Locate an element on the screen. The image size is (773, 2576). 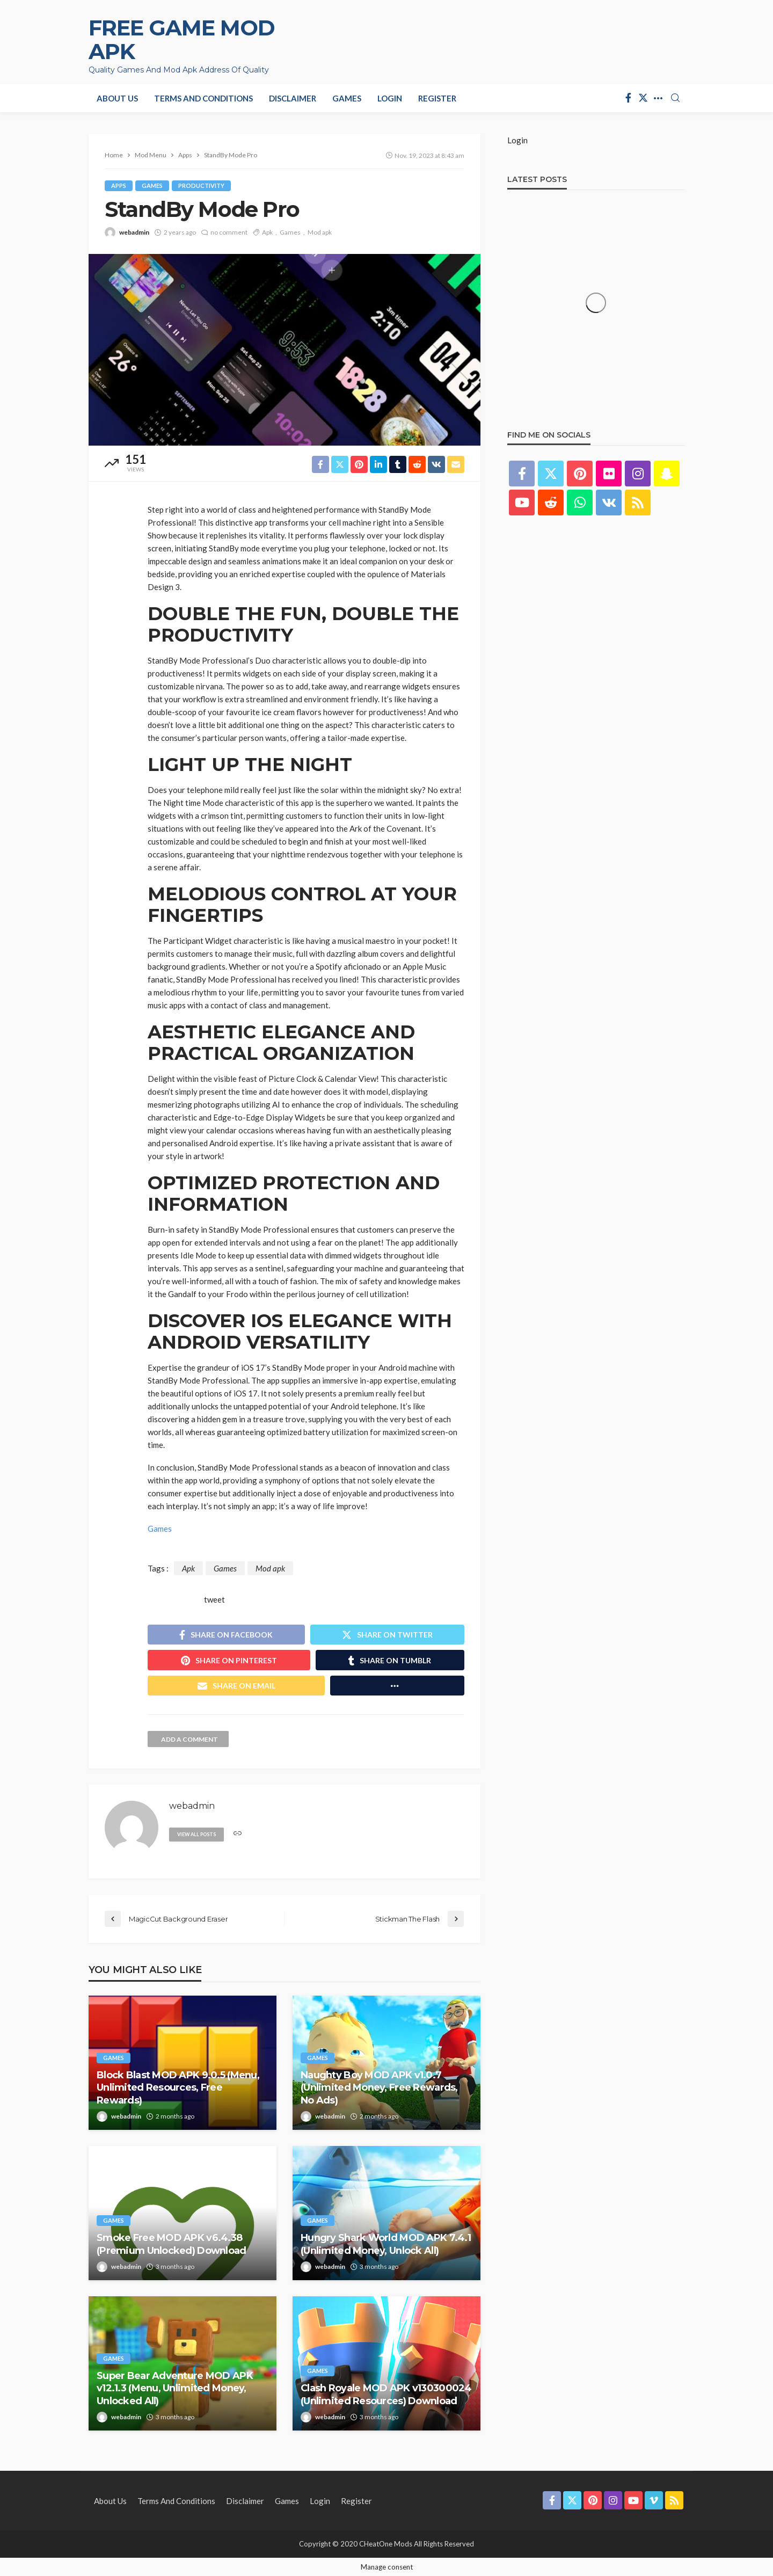
webadmin is located at coordinates (134, 232).